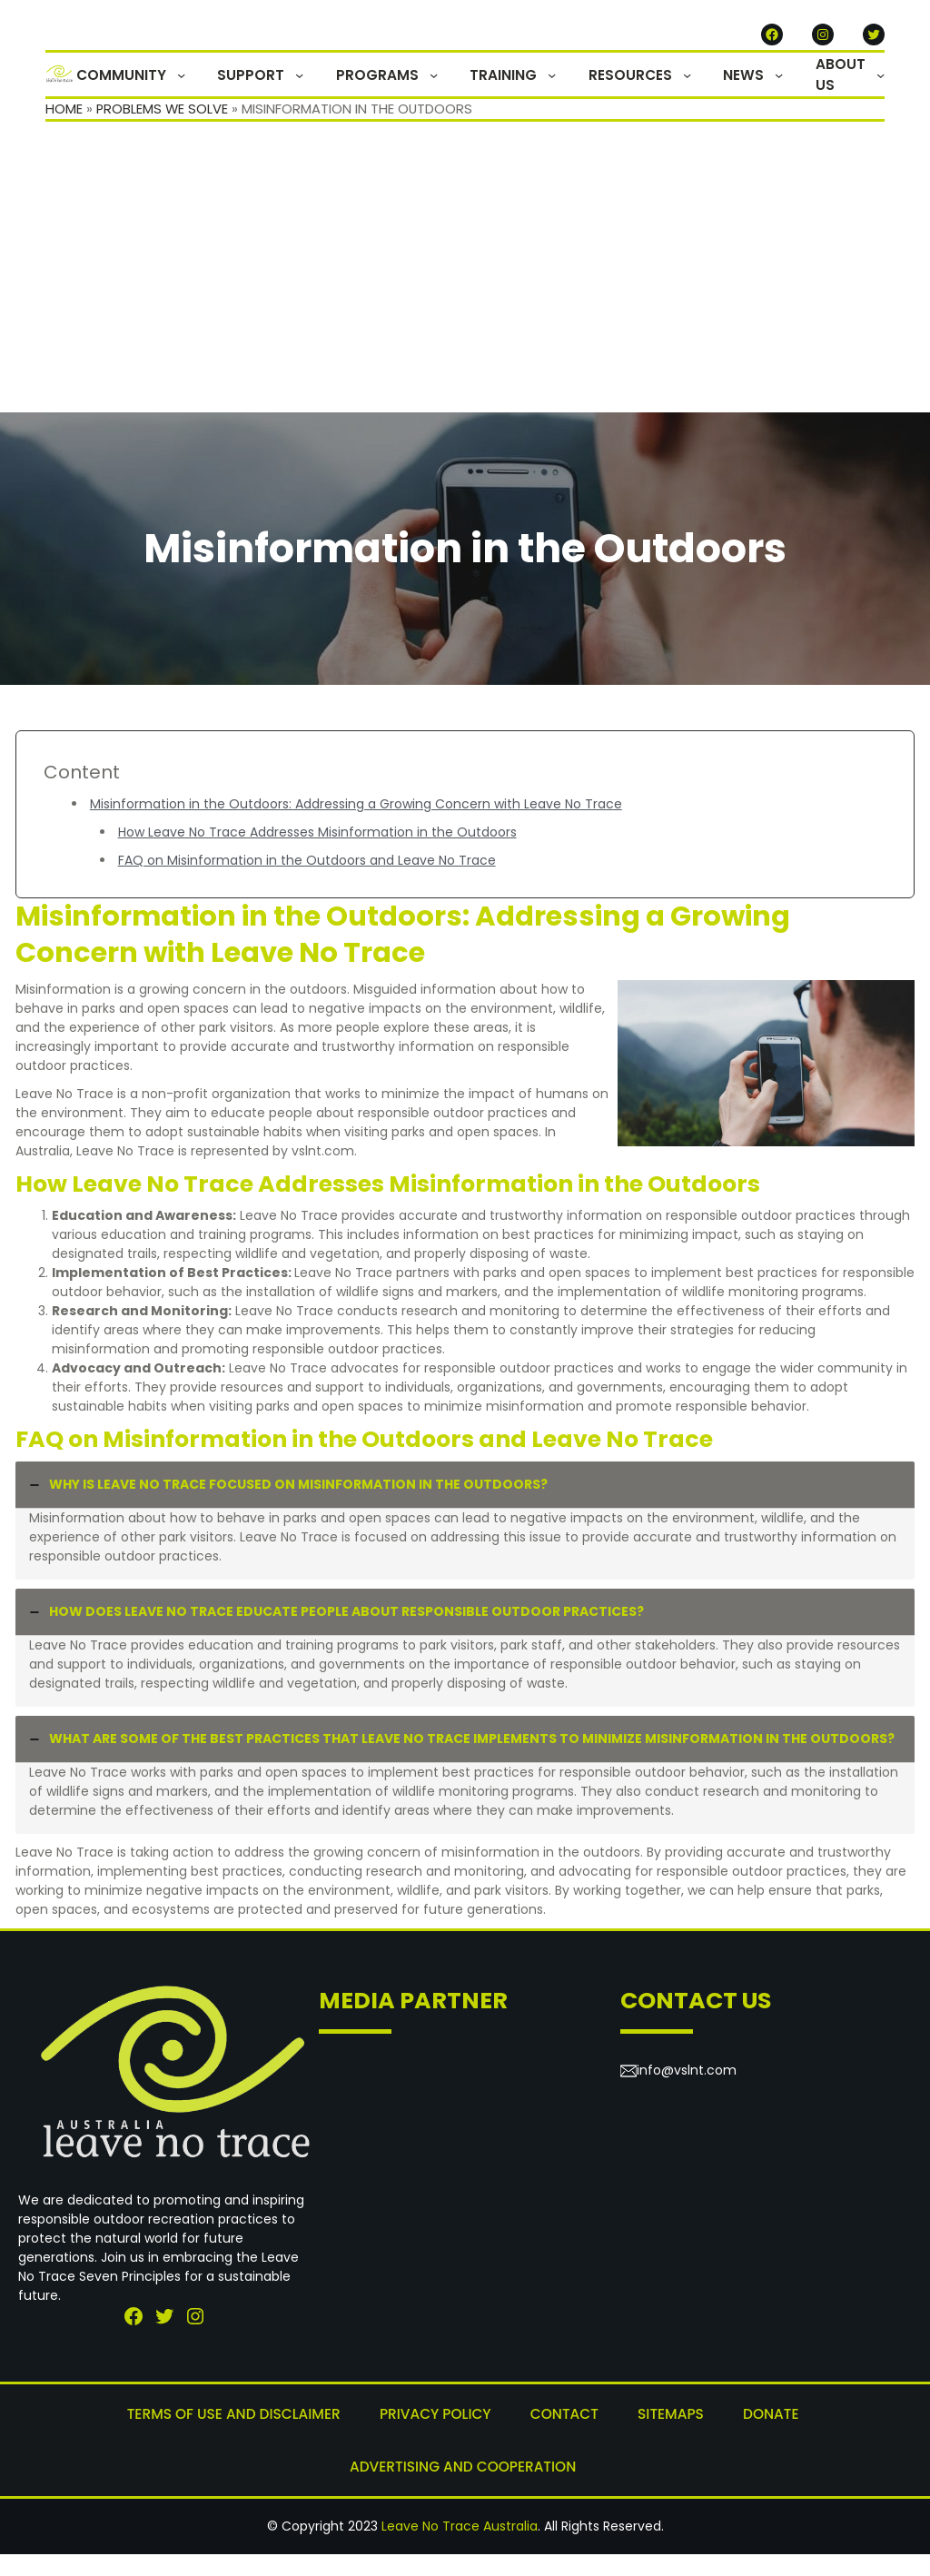  Describe the element at coordinates (162, 134) in the screenshot. I see `Problems We Solve` at that location.